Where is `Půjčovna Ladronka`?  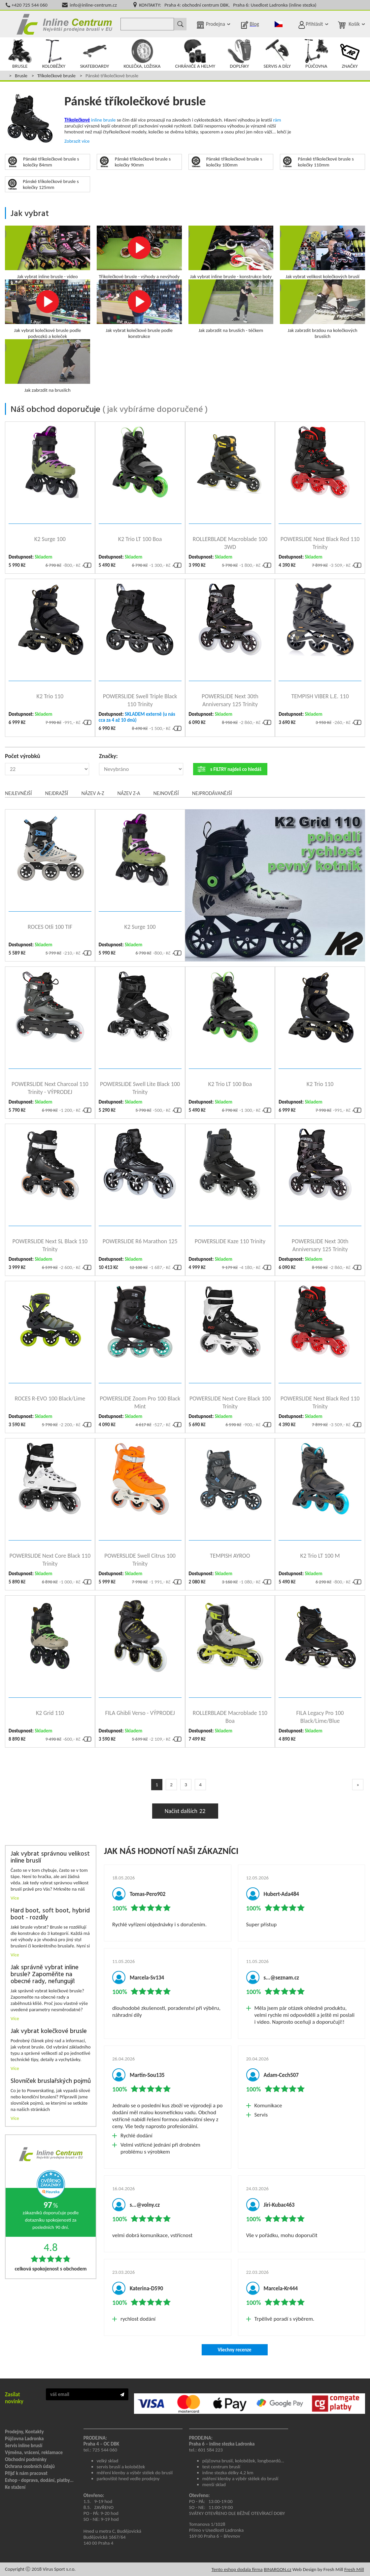
Půjčovna Ladronka is located at coordinates (24, 2439).